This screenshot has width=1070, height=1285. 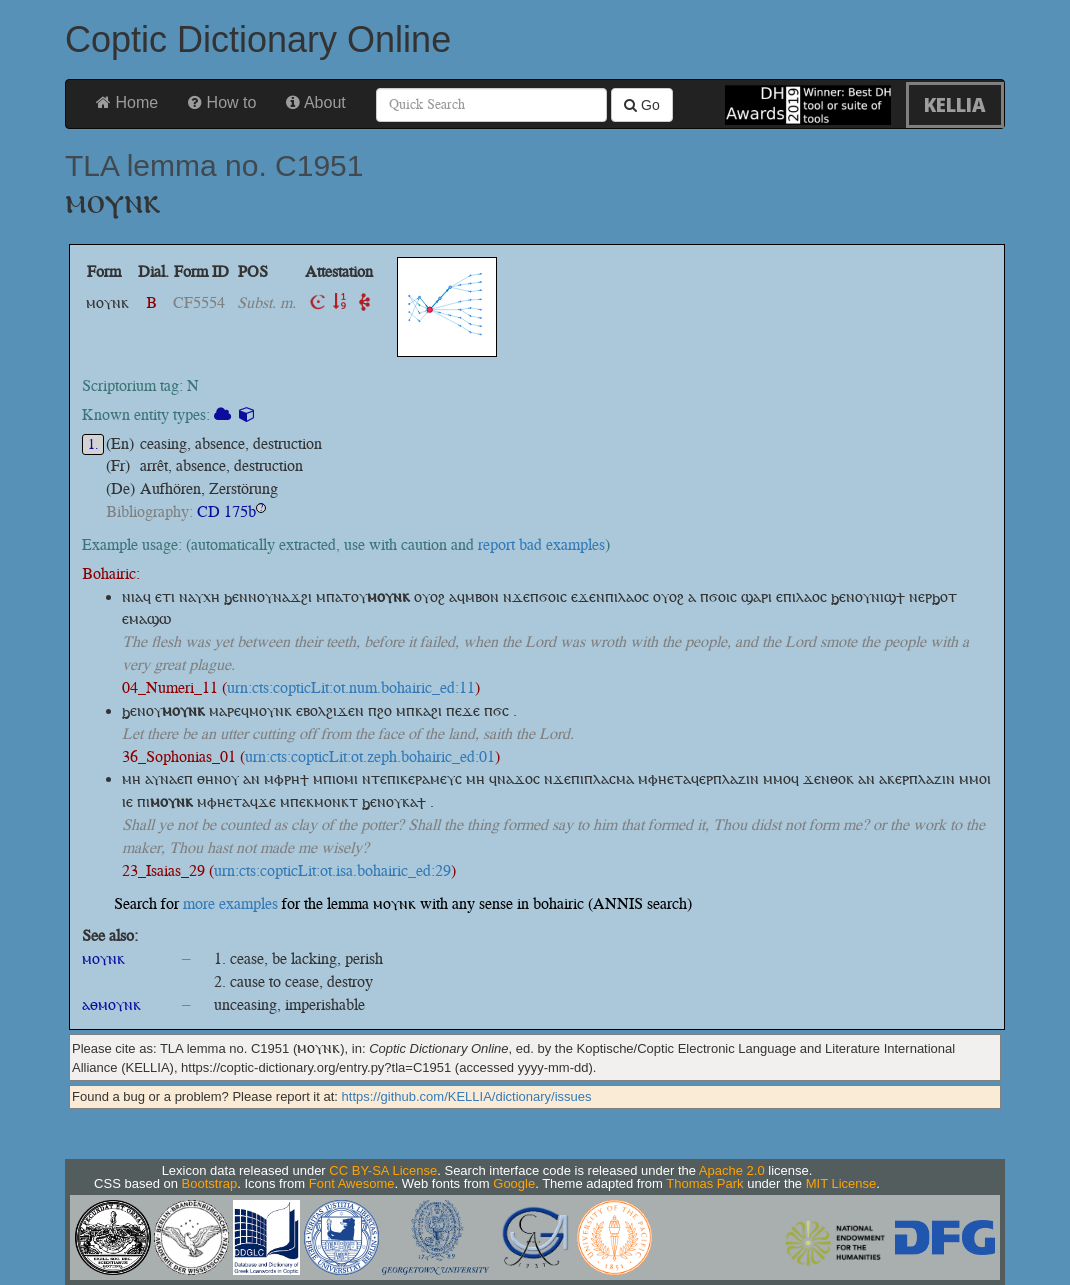 What do you see at coordinates (111, 1004) in the screenshot?
I see `ⲁⲑⲙⲟⲩⲛⲕ` at bounding box center [111, 1004].